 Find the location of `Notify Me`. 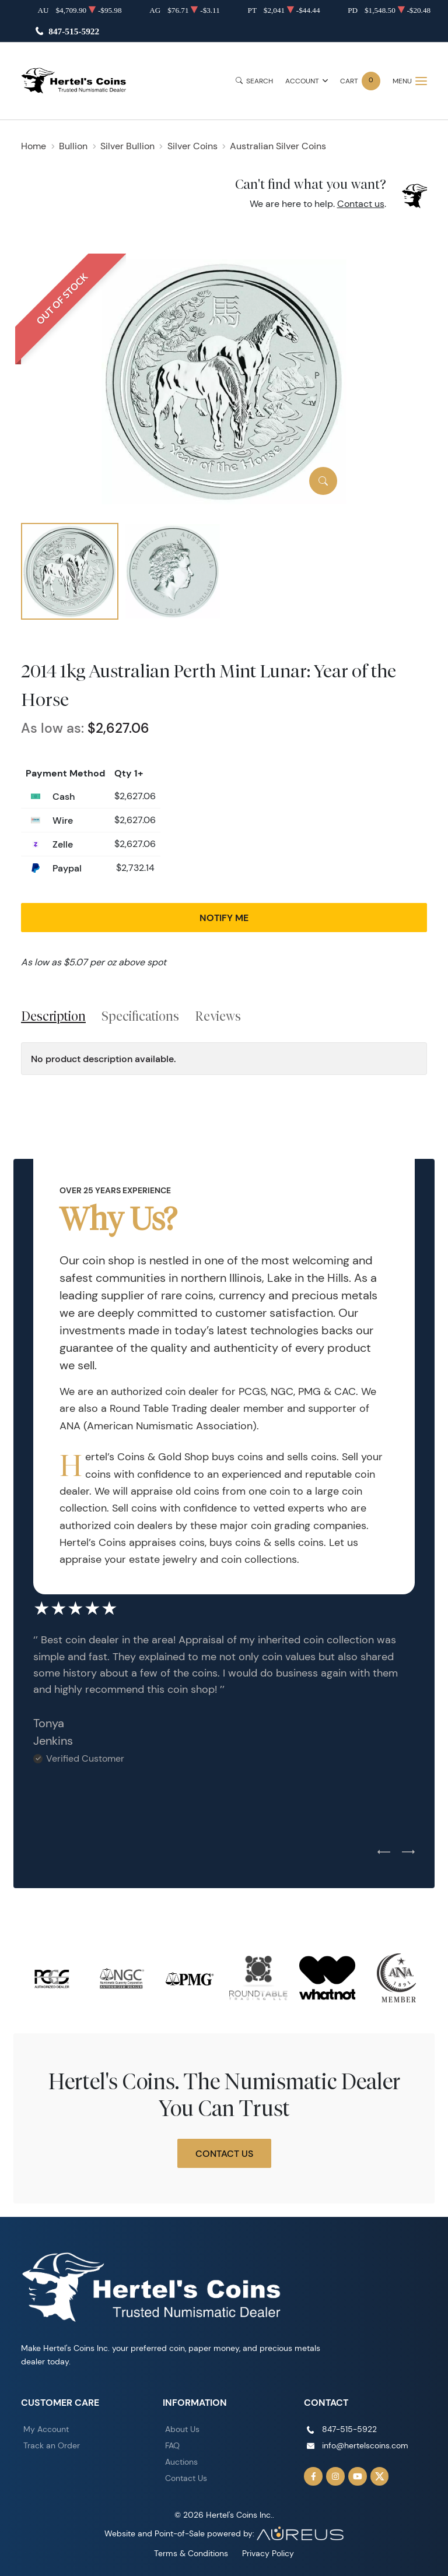

Notify Me is located at coordinates (224, 917).